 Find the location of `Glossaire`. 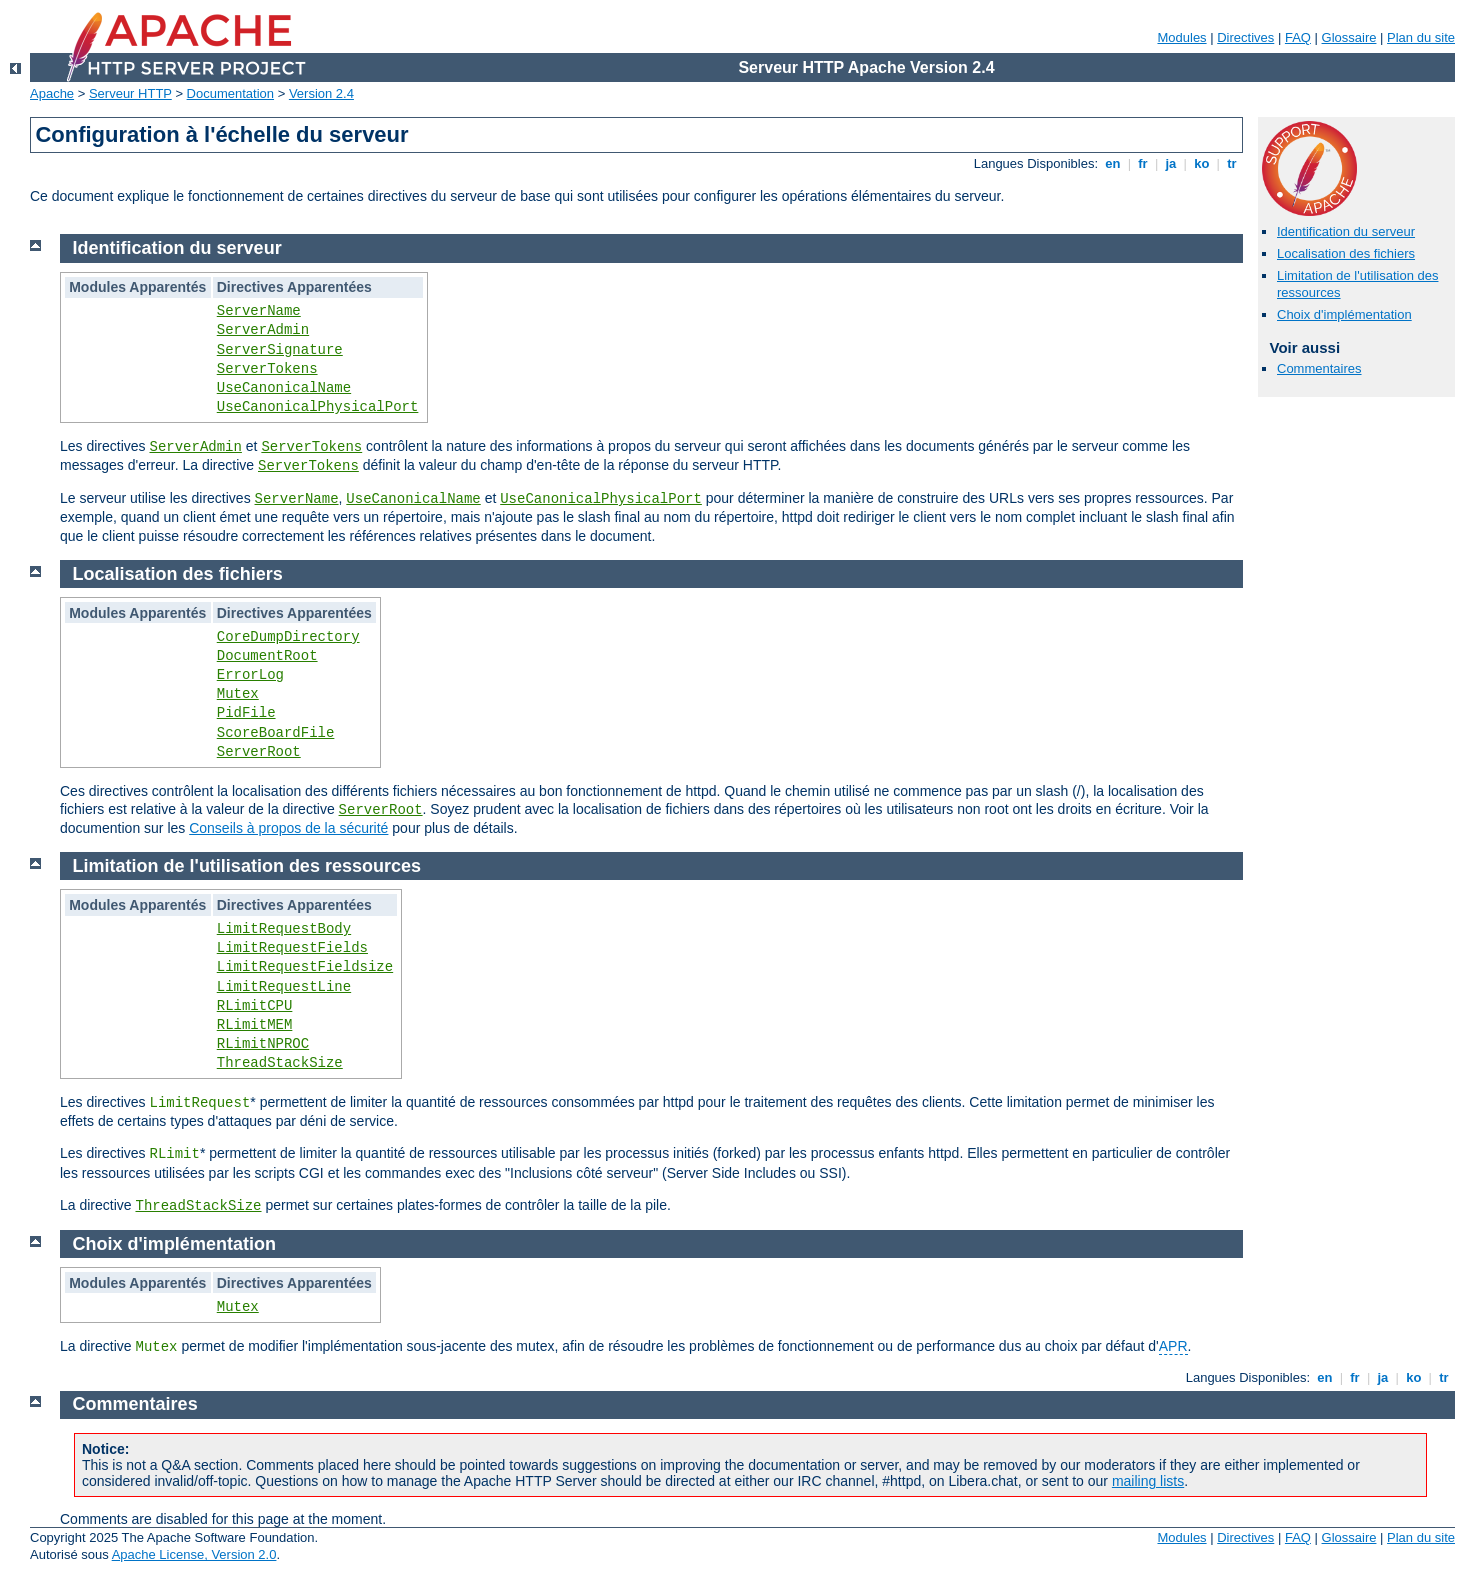

Glossaire is located at coordinates (1349, 37).